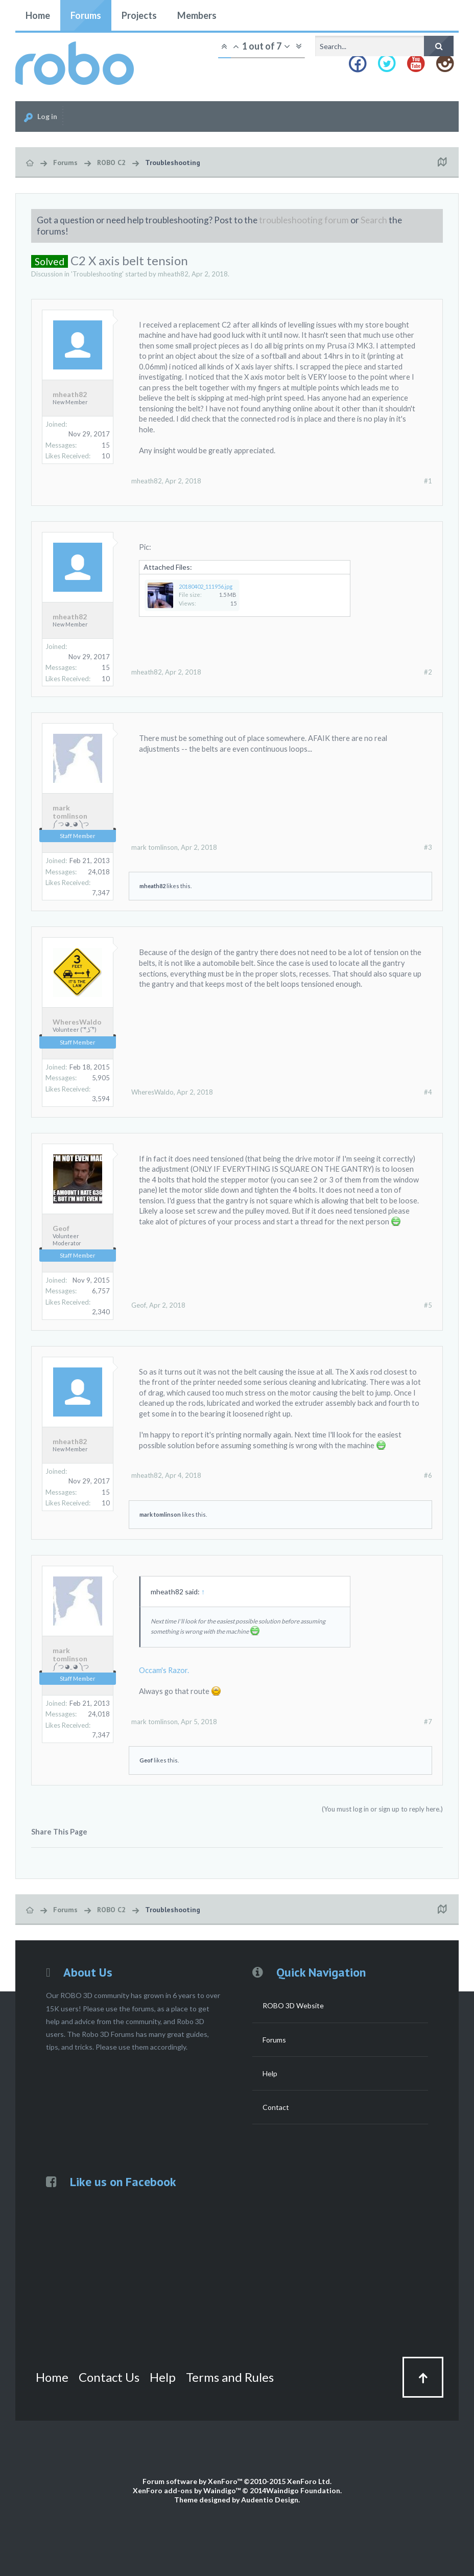 The height and width of the screenshot is (2576, 474). I want to click on Audentio Design, so click(269, 2499).